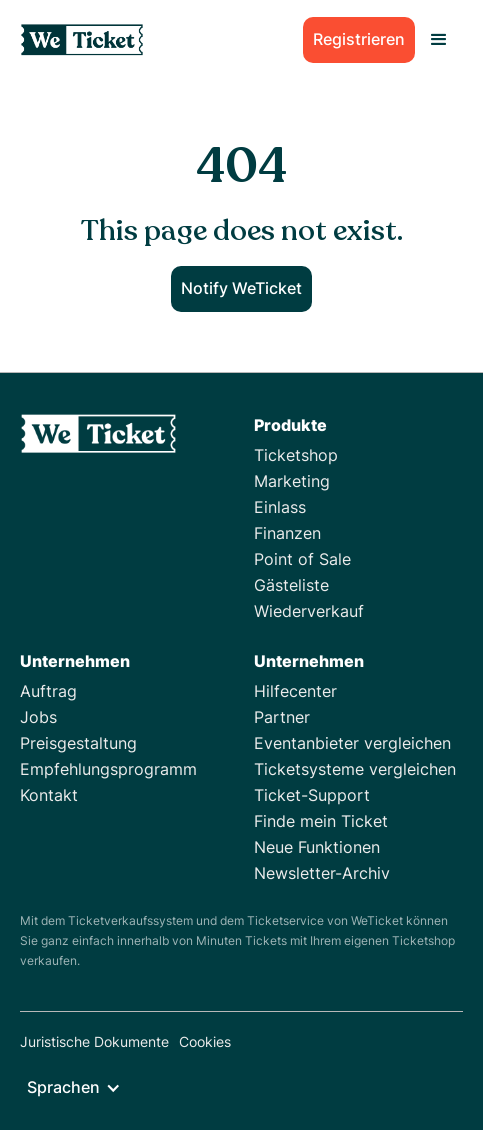 The image size is (483, 1130). What do you see at coordinates (439, 40) in the screenshot?
I see `[button]` at bounding box center [439, 40].